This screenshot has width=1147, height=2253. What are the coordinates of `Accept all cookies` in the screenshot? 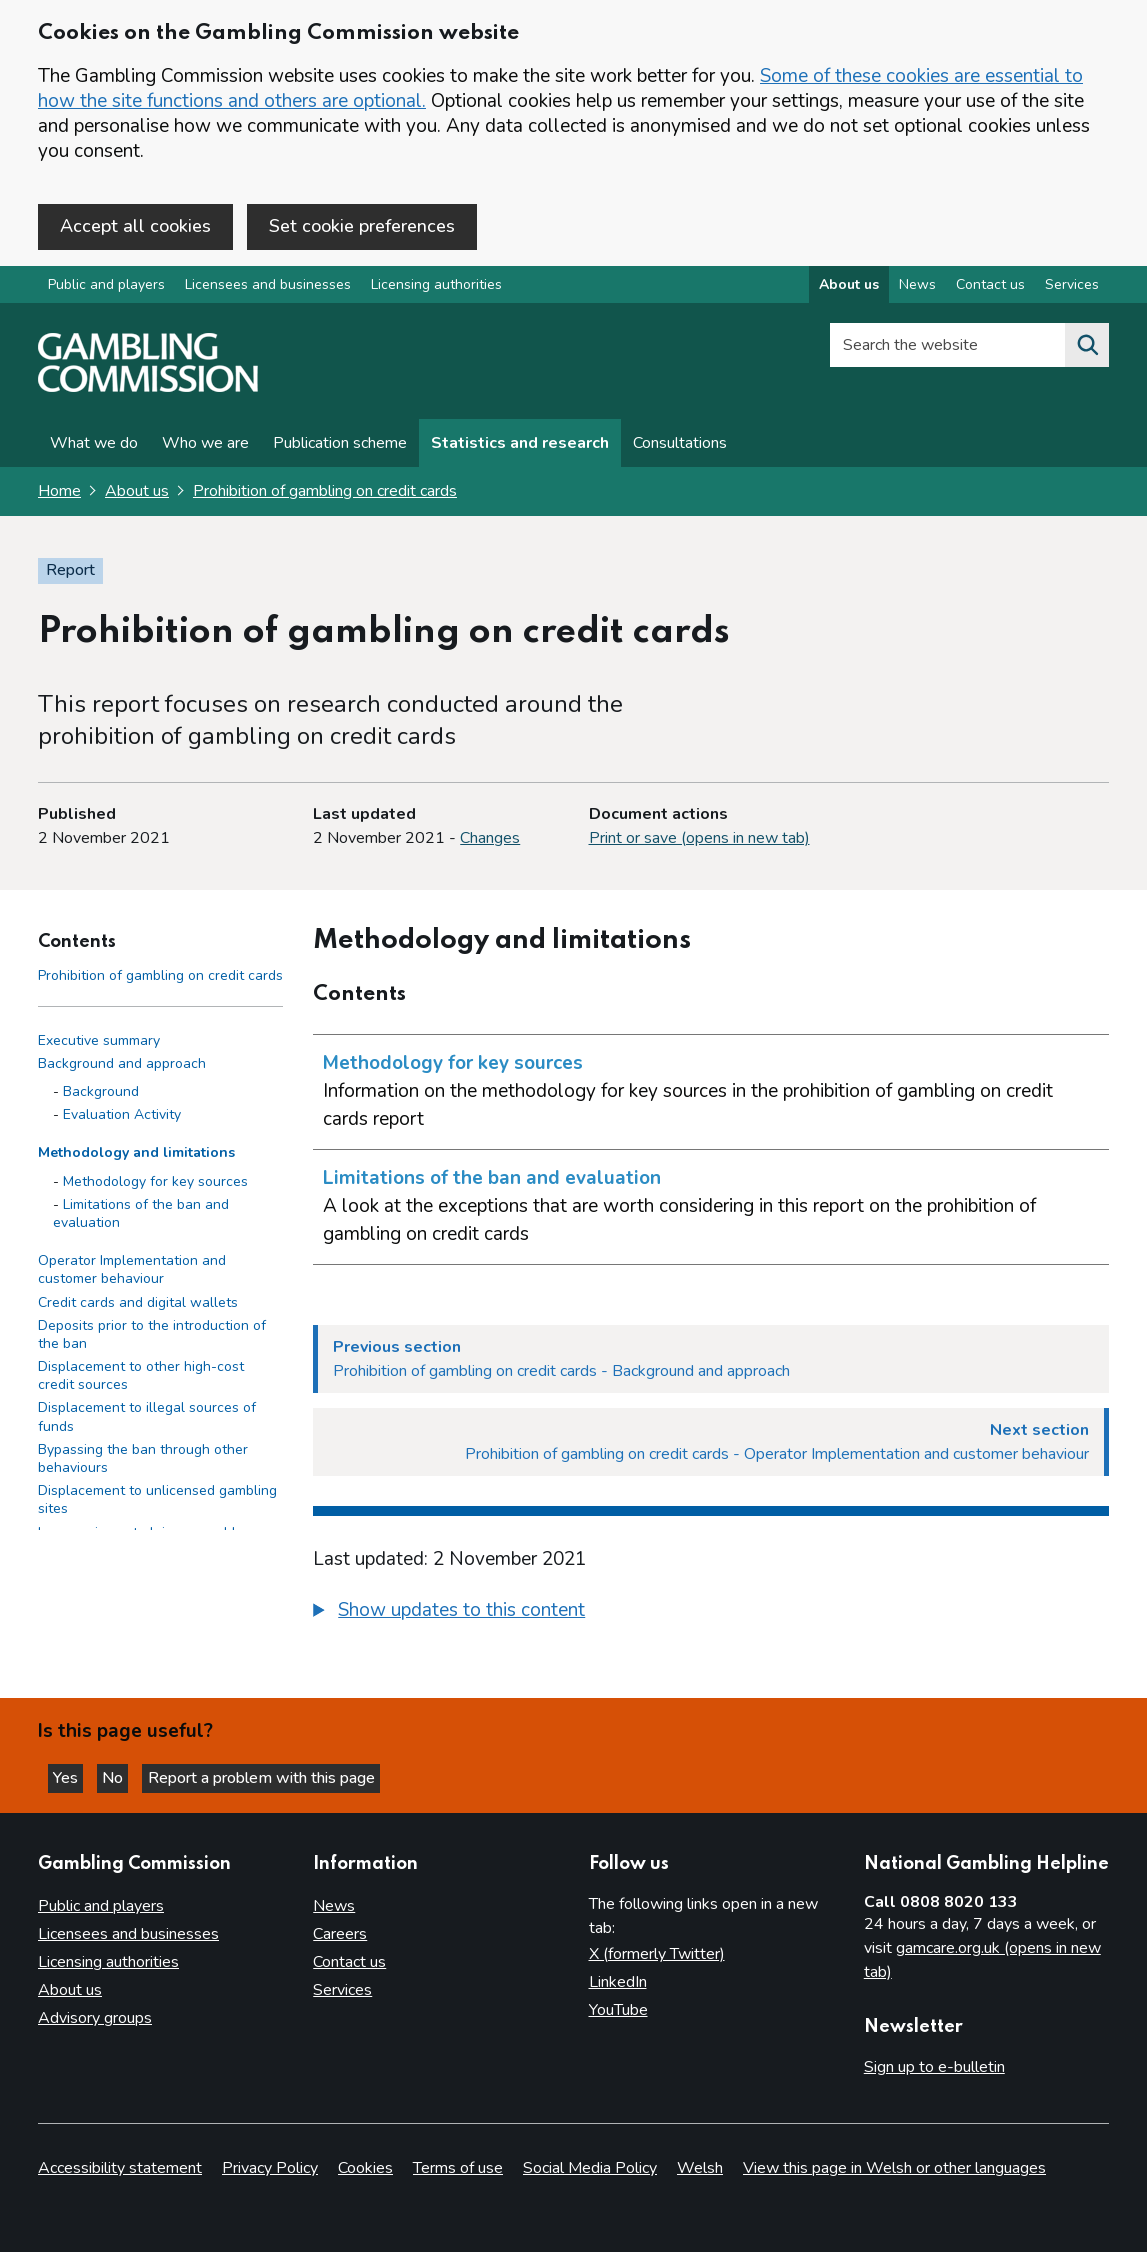 It's located at (135, 226).